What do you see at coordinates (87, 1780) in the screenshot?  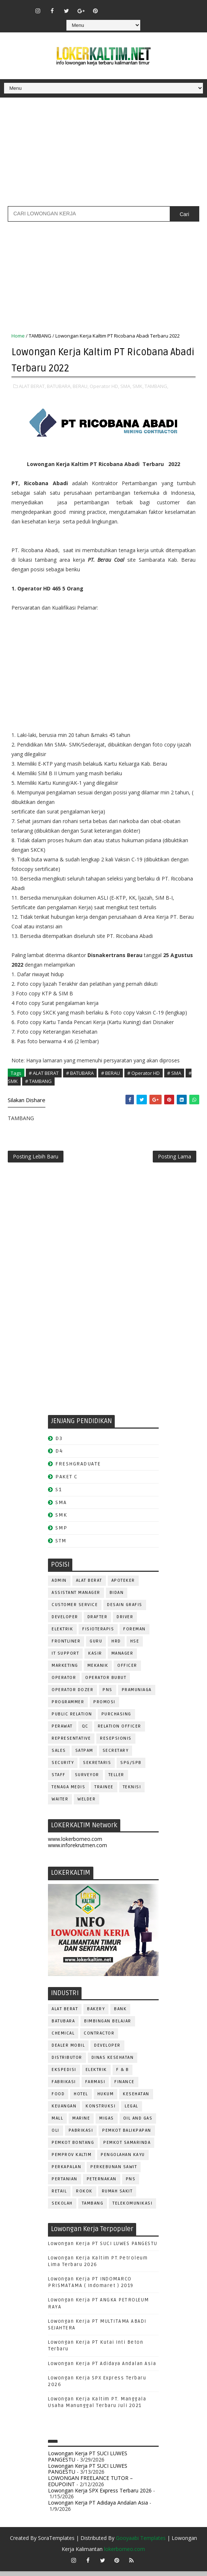 I see `SURVEYOR` at bounding box center [87, 1780].